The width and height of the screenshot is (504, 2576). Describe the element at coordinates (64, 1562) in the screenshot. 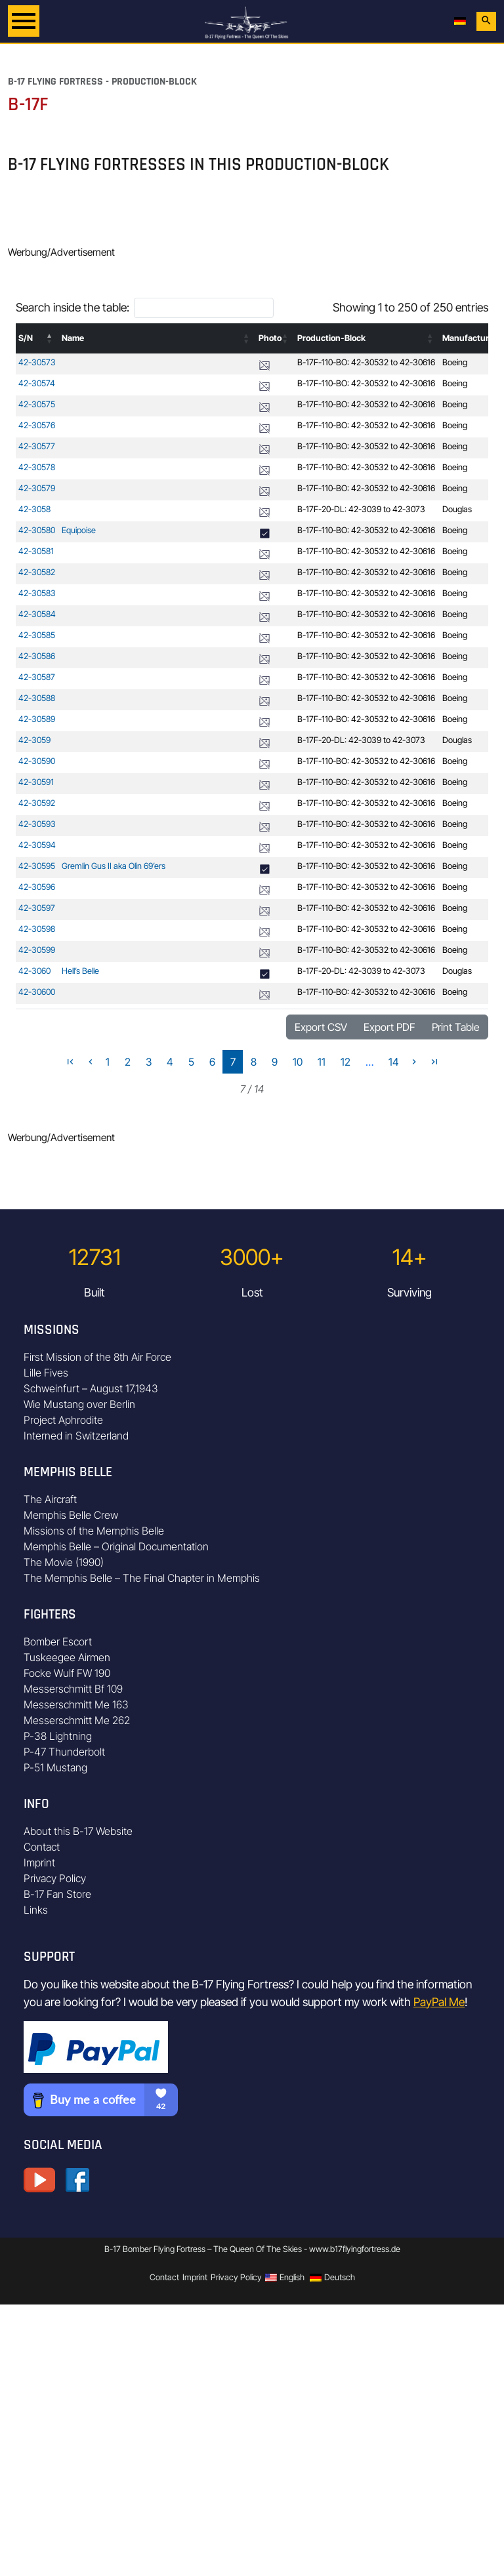

I see `The Movie (1990)` at that location.